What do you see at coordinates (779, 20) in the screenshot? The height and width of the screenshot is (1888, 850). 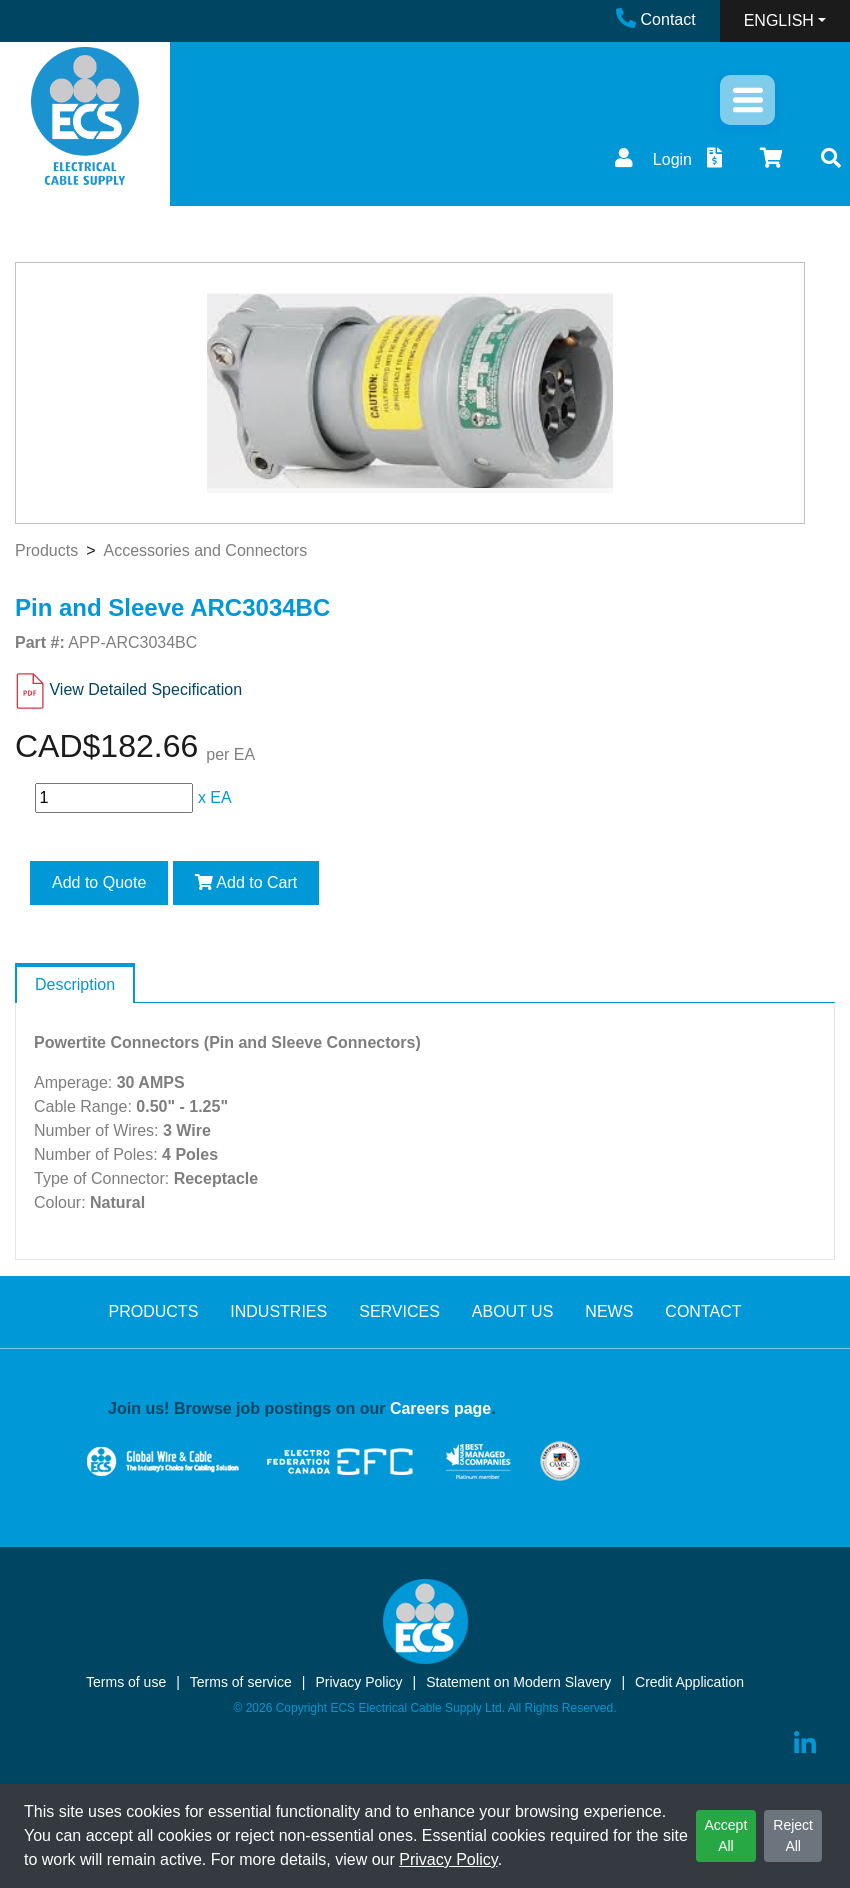 I see `ENGLISH` at bounding box center [779, 20].